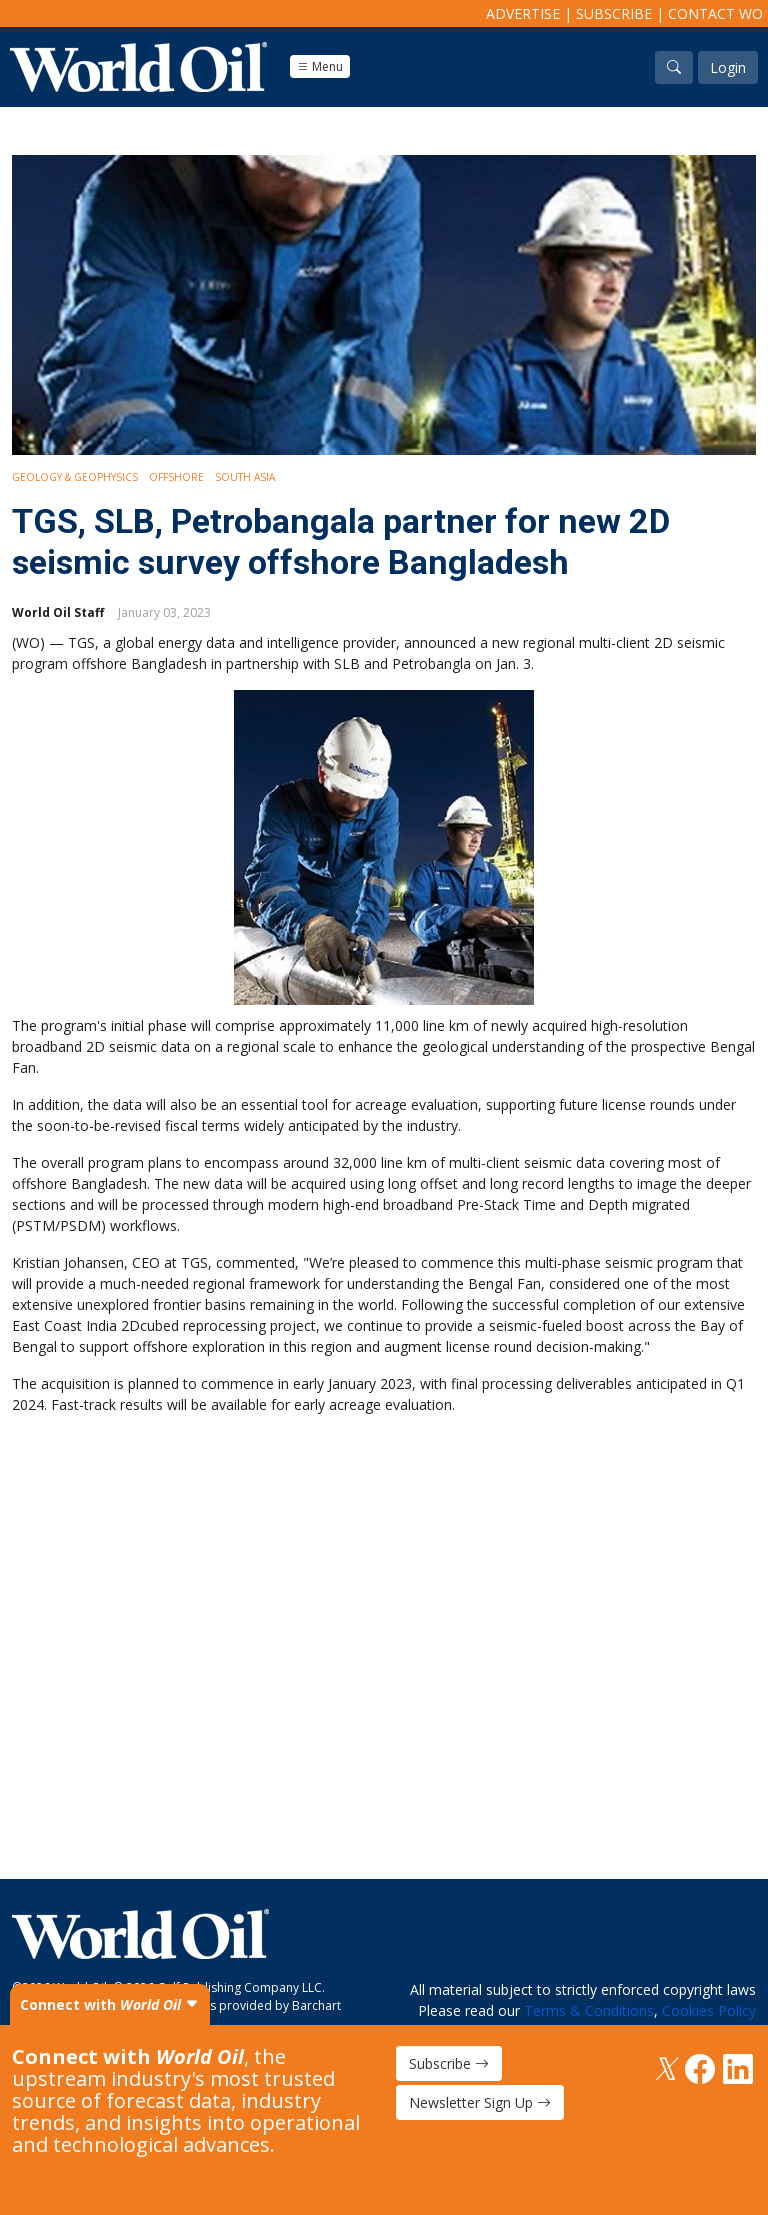  What do you see at coordinates (614, 13) in the screenshot?
I see `Subscribe` at bounding box center [614, 13].